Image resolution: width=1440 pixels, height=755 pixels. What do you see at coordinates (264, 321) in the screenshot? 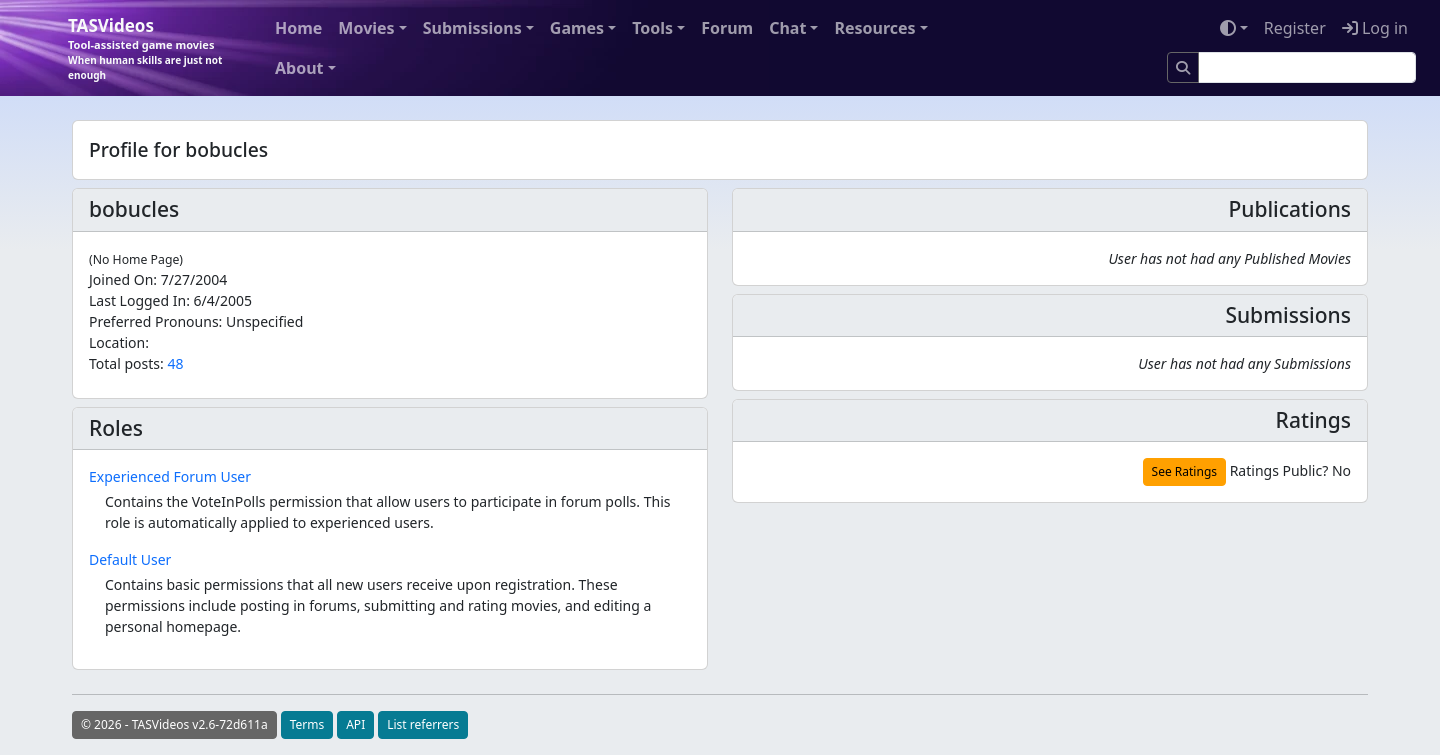
I see `Unspecified` at bounding box center [264, 321].